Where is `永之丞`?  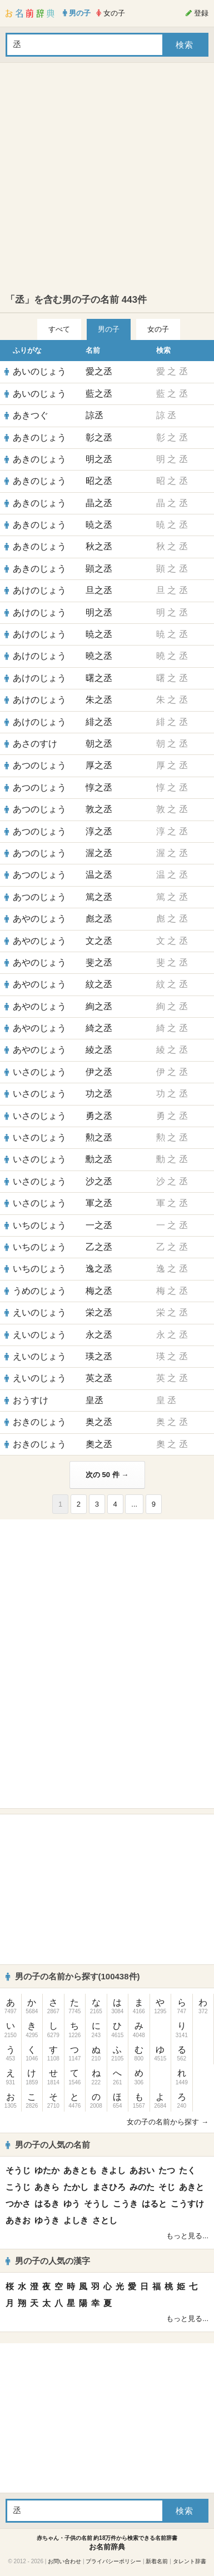
永之丞 is located at coordinates (99, 1334).